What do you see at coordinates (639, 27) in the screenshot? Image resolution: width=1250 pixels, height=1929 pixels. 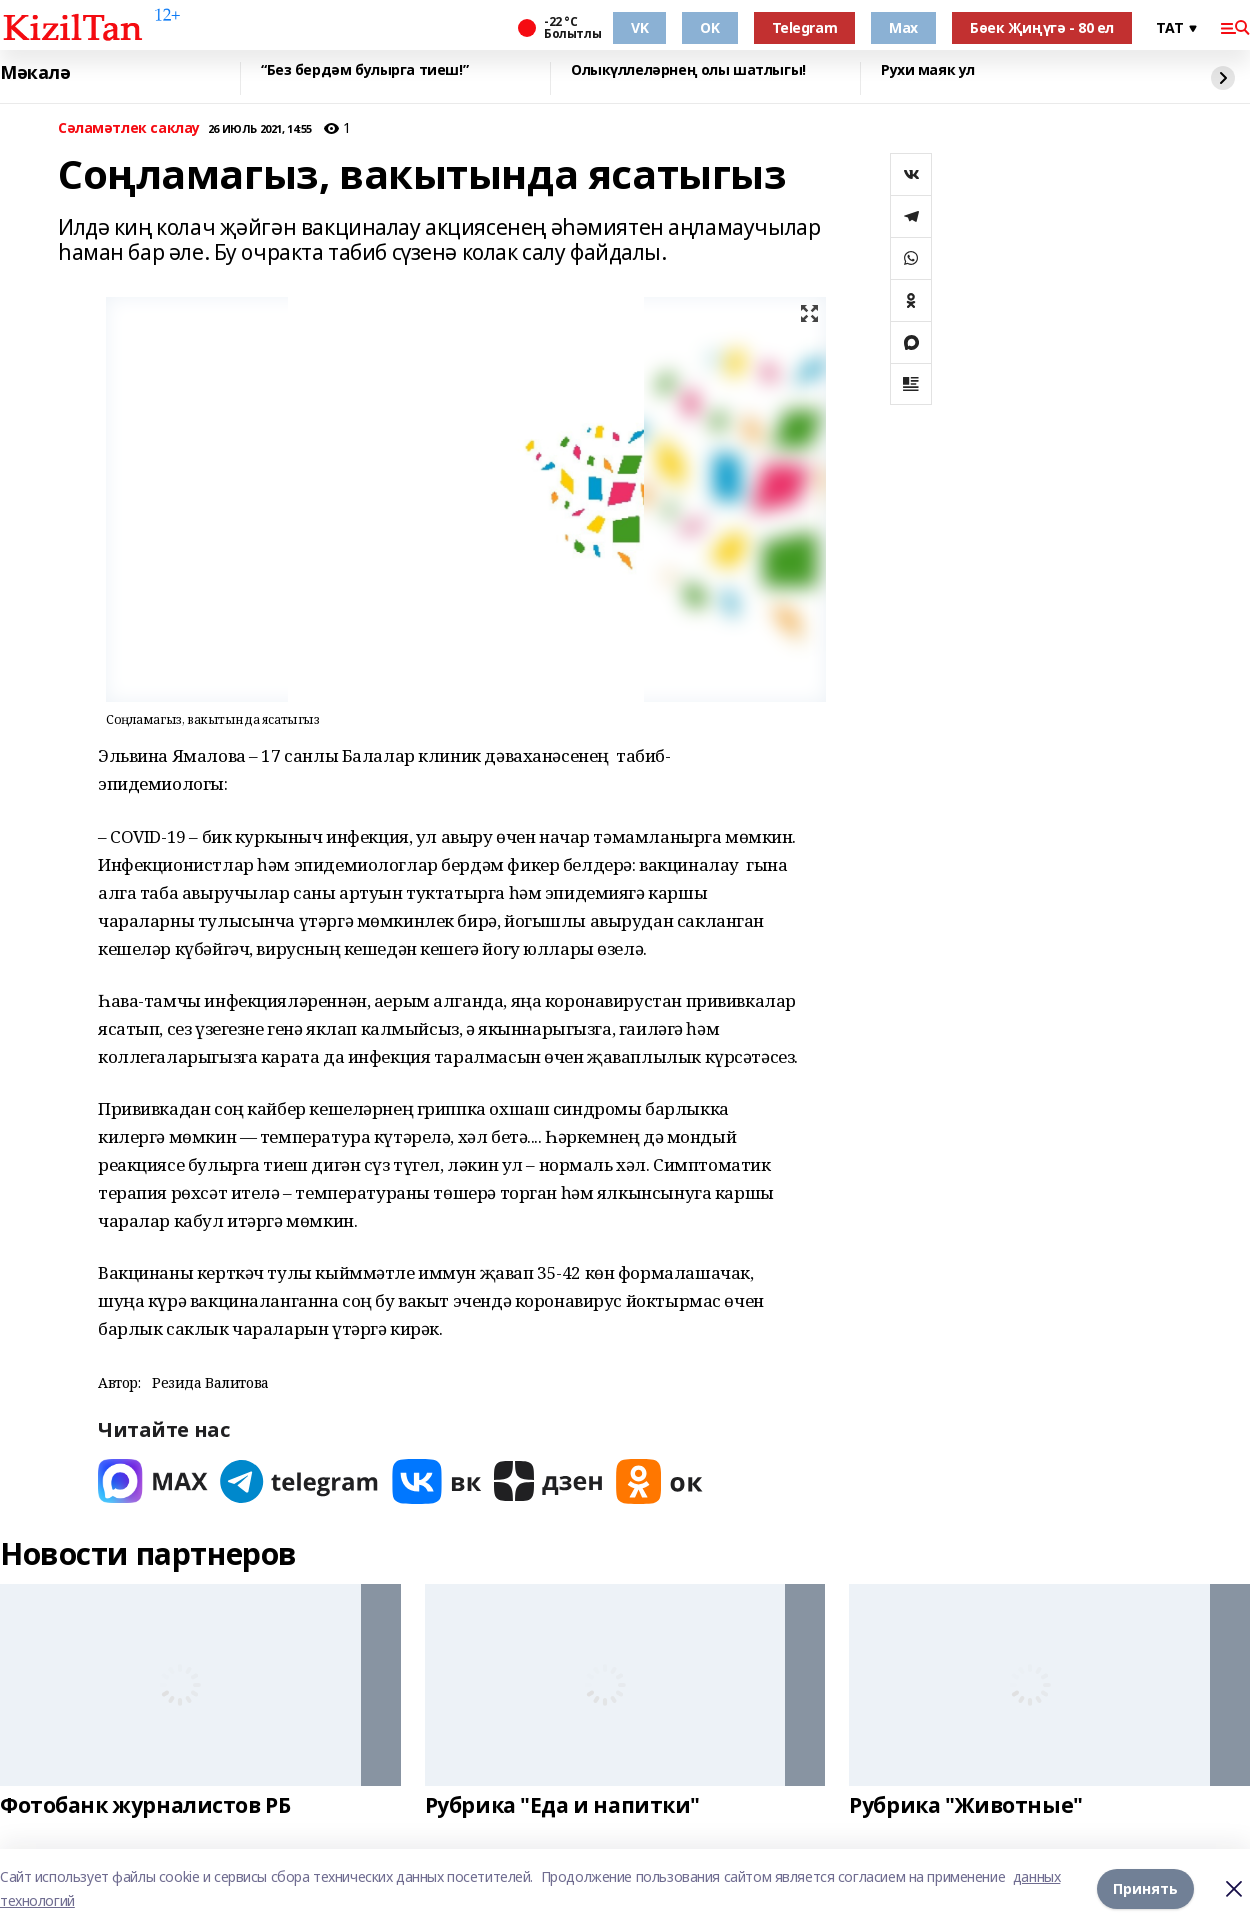 I see `VK` at bounding box center [639, 27].